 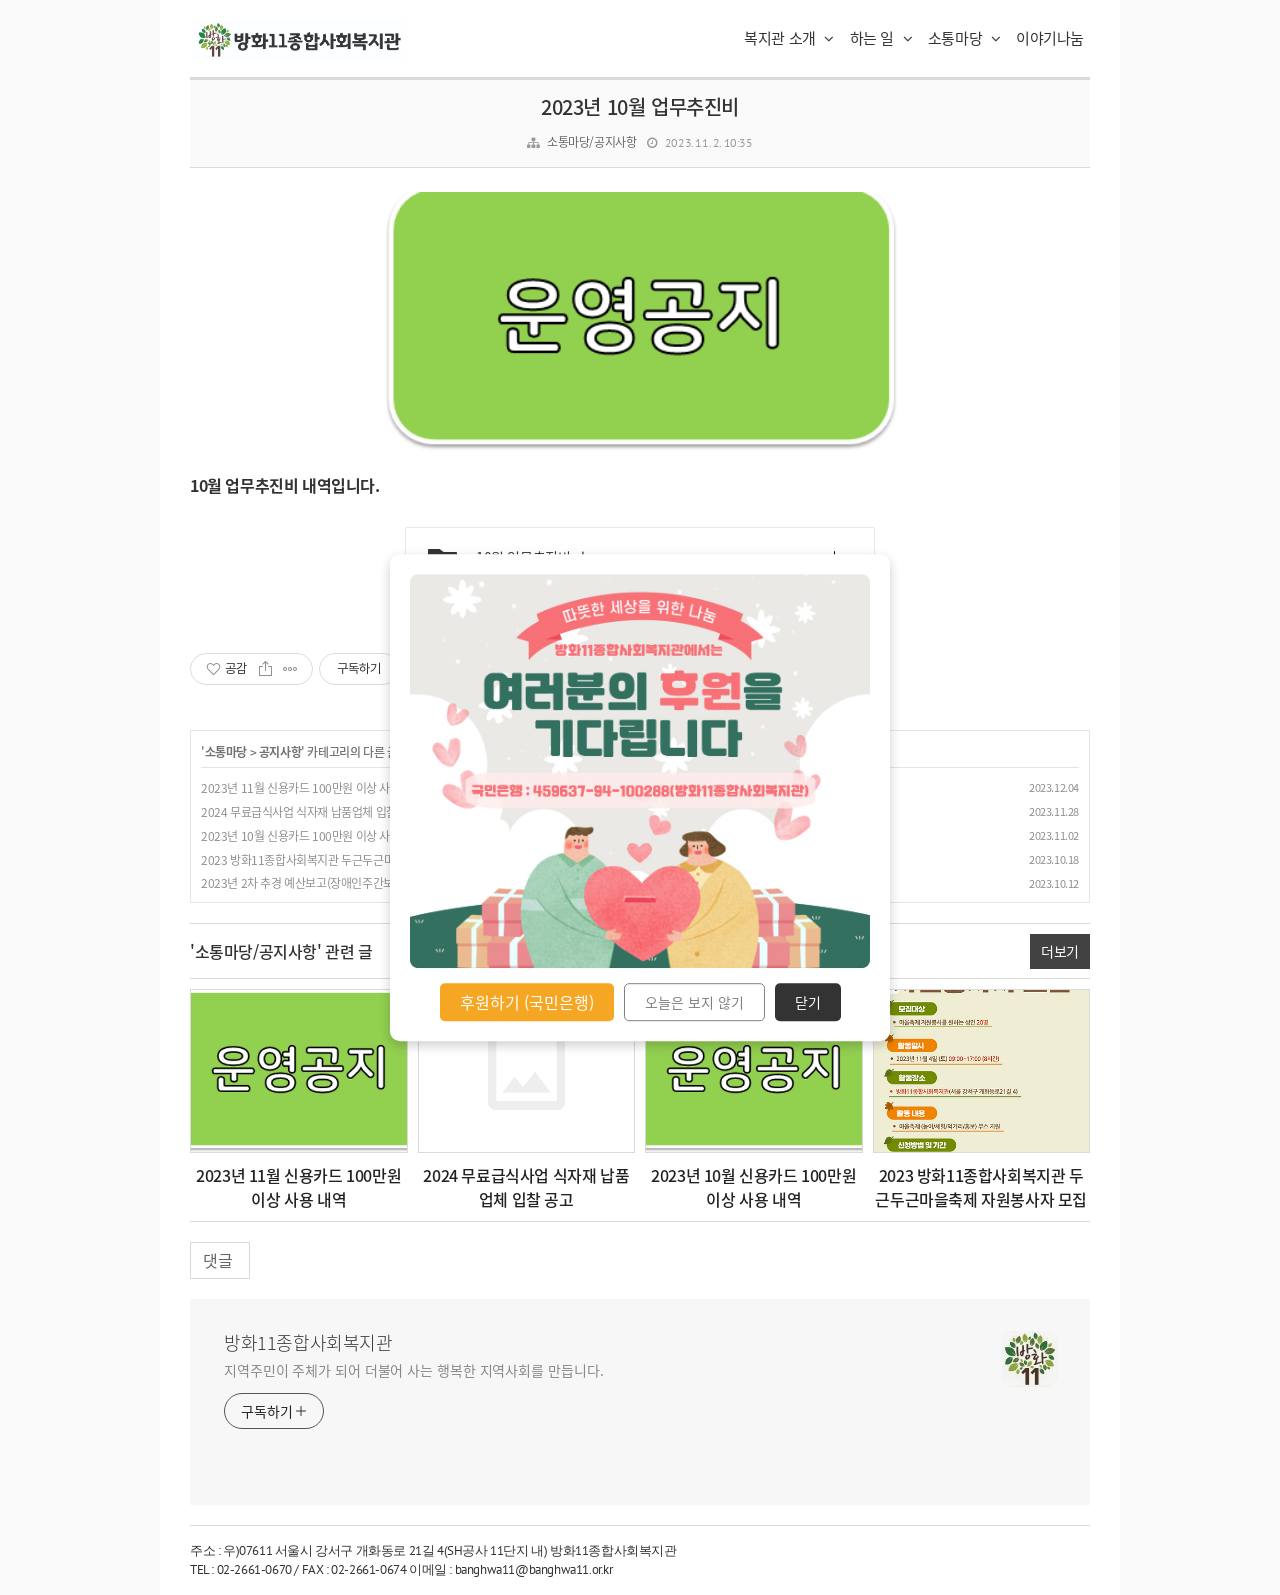 What do you see at coordinates (640, 106) in the screenshot?
I see `2023년 10월 업무추진비` at bounding box center [640, 106].